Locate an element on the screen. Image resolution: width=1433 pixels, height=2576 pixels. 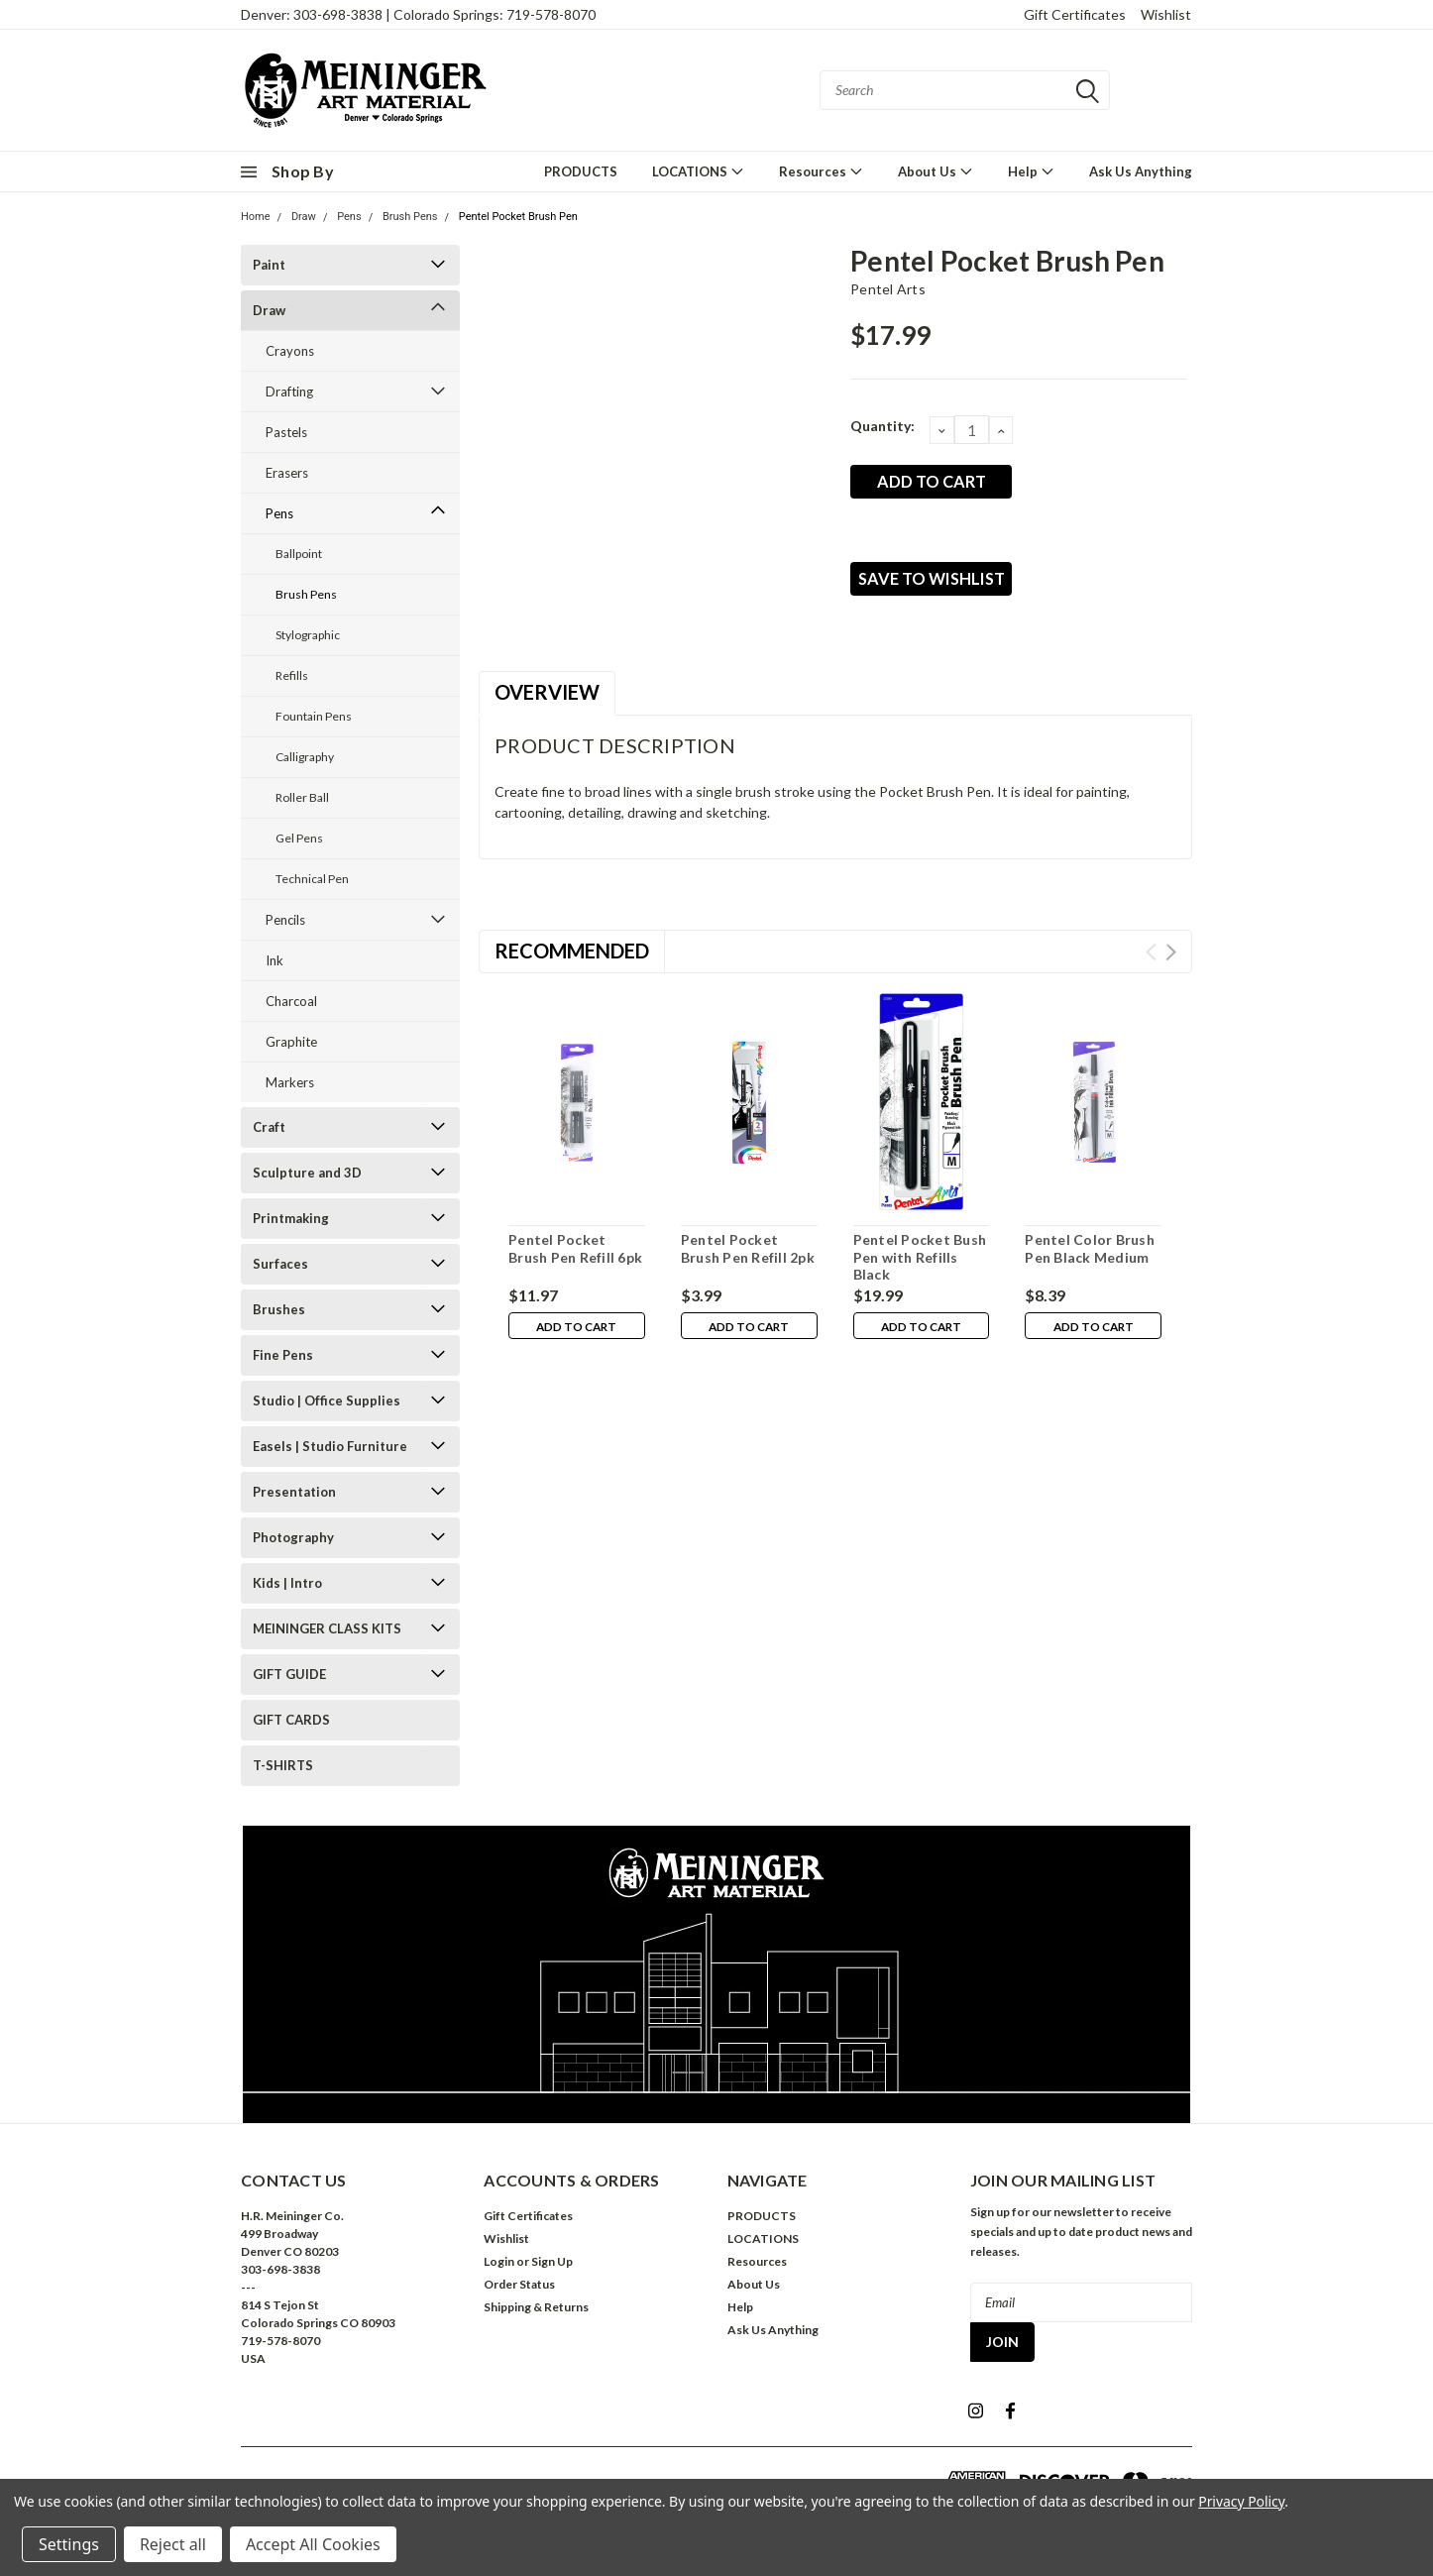
Brush Pens is located at coordinates (410, 216).